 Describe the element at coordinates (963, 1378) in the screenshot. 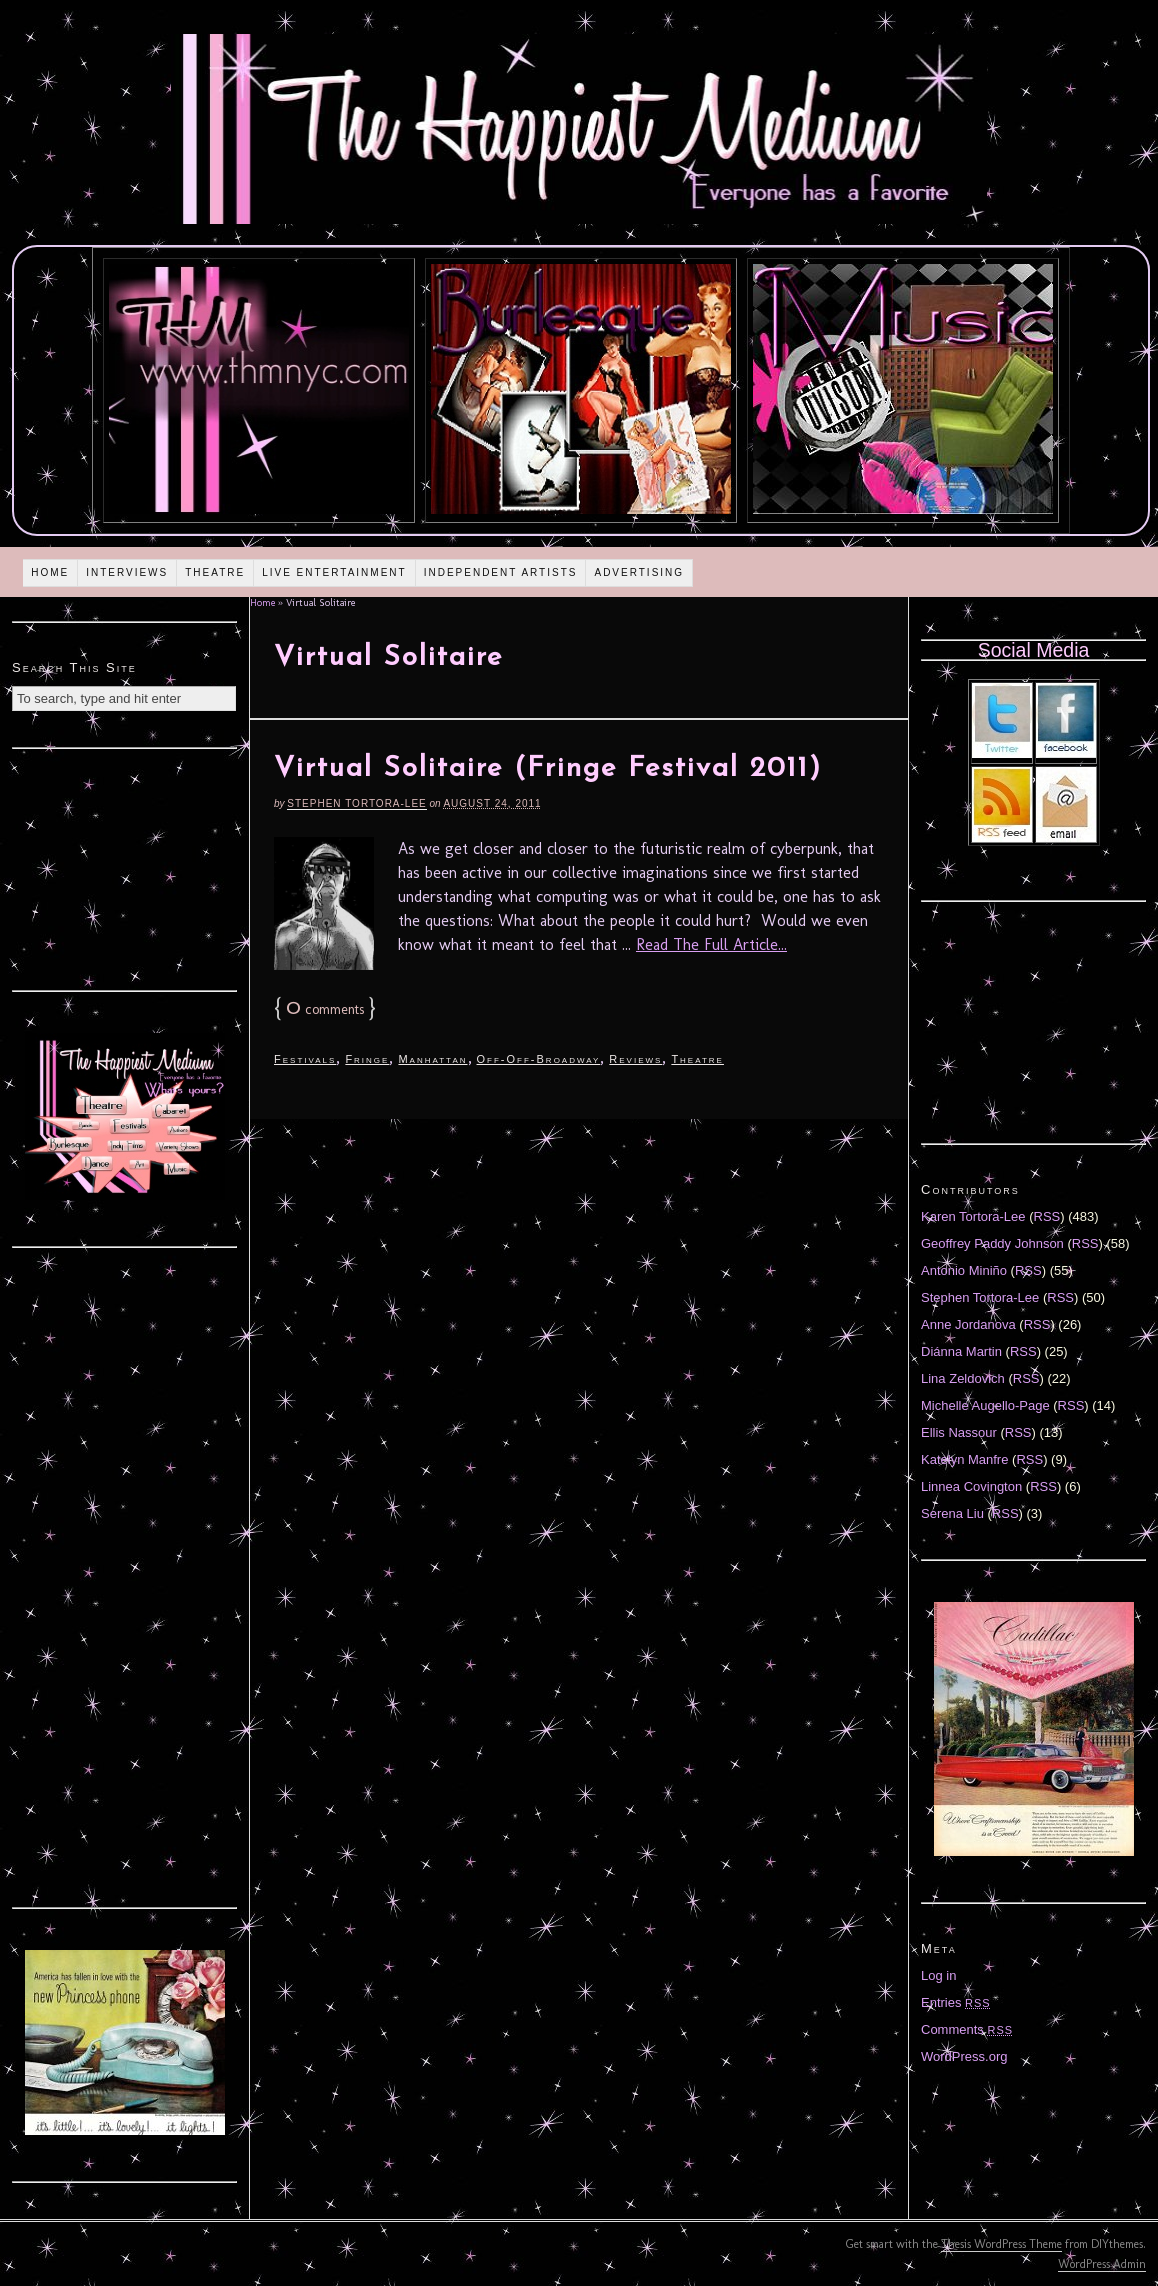

I see `Lina Zeldovich` at that location.